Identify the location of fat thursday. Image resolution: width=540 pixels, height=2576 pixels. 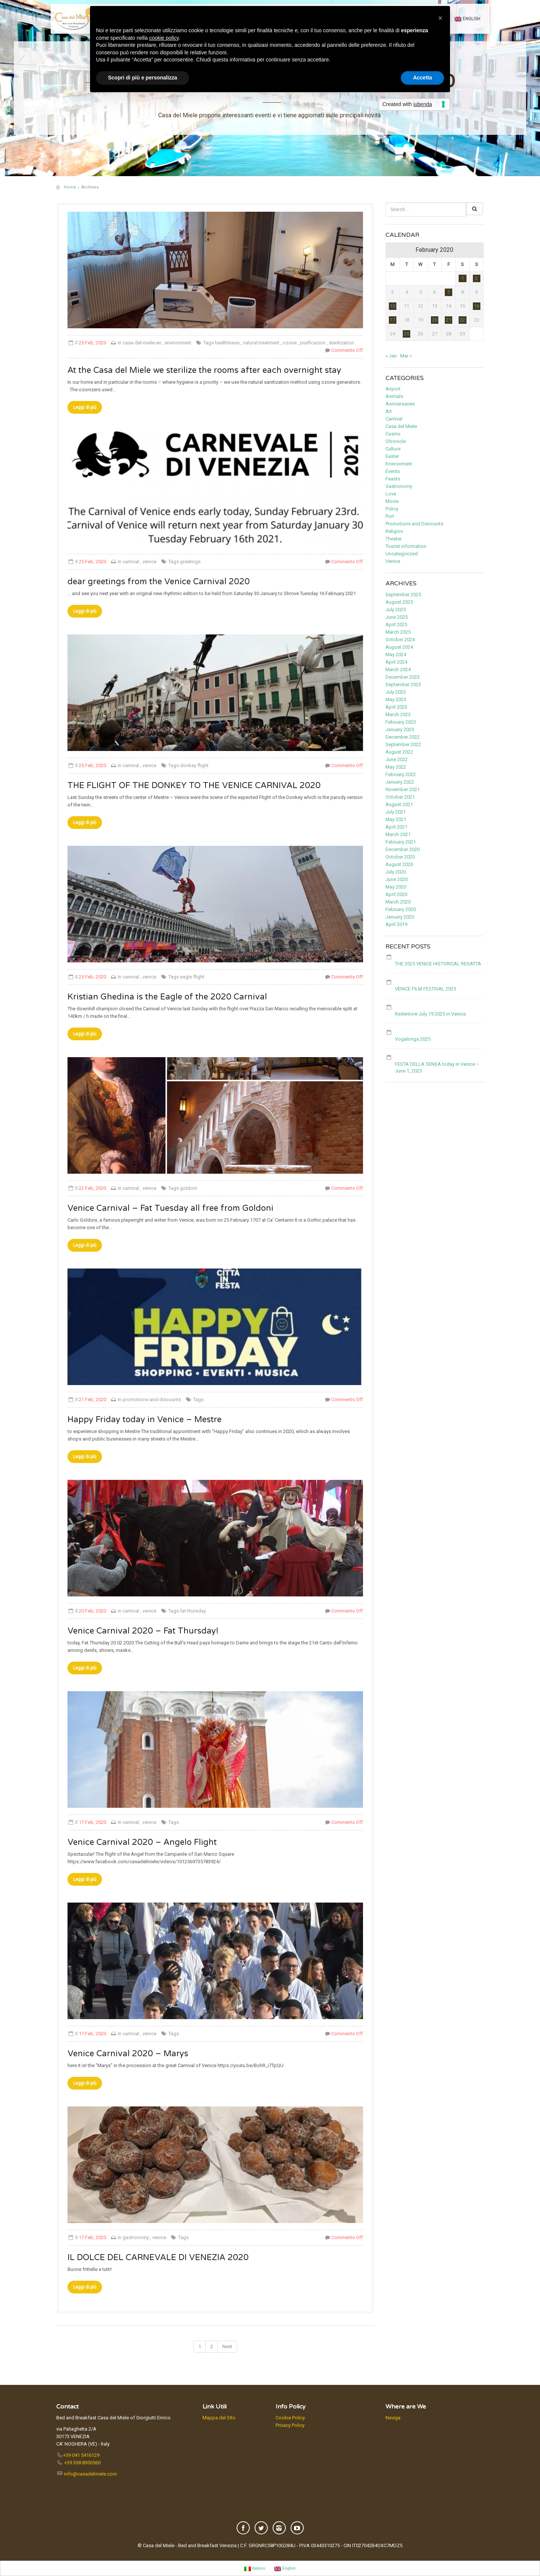
(193, 1611).